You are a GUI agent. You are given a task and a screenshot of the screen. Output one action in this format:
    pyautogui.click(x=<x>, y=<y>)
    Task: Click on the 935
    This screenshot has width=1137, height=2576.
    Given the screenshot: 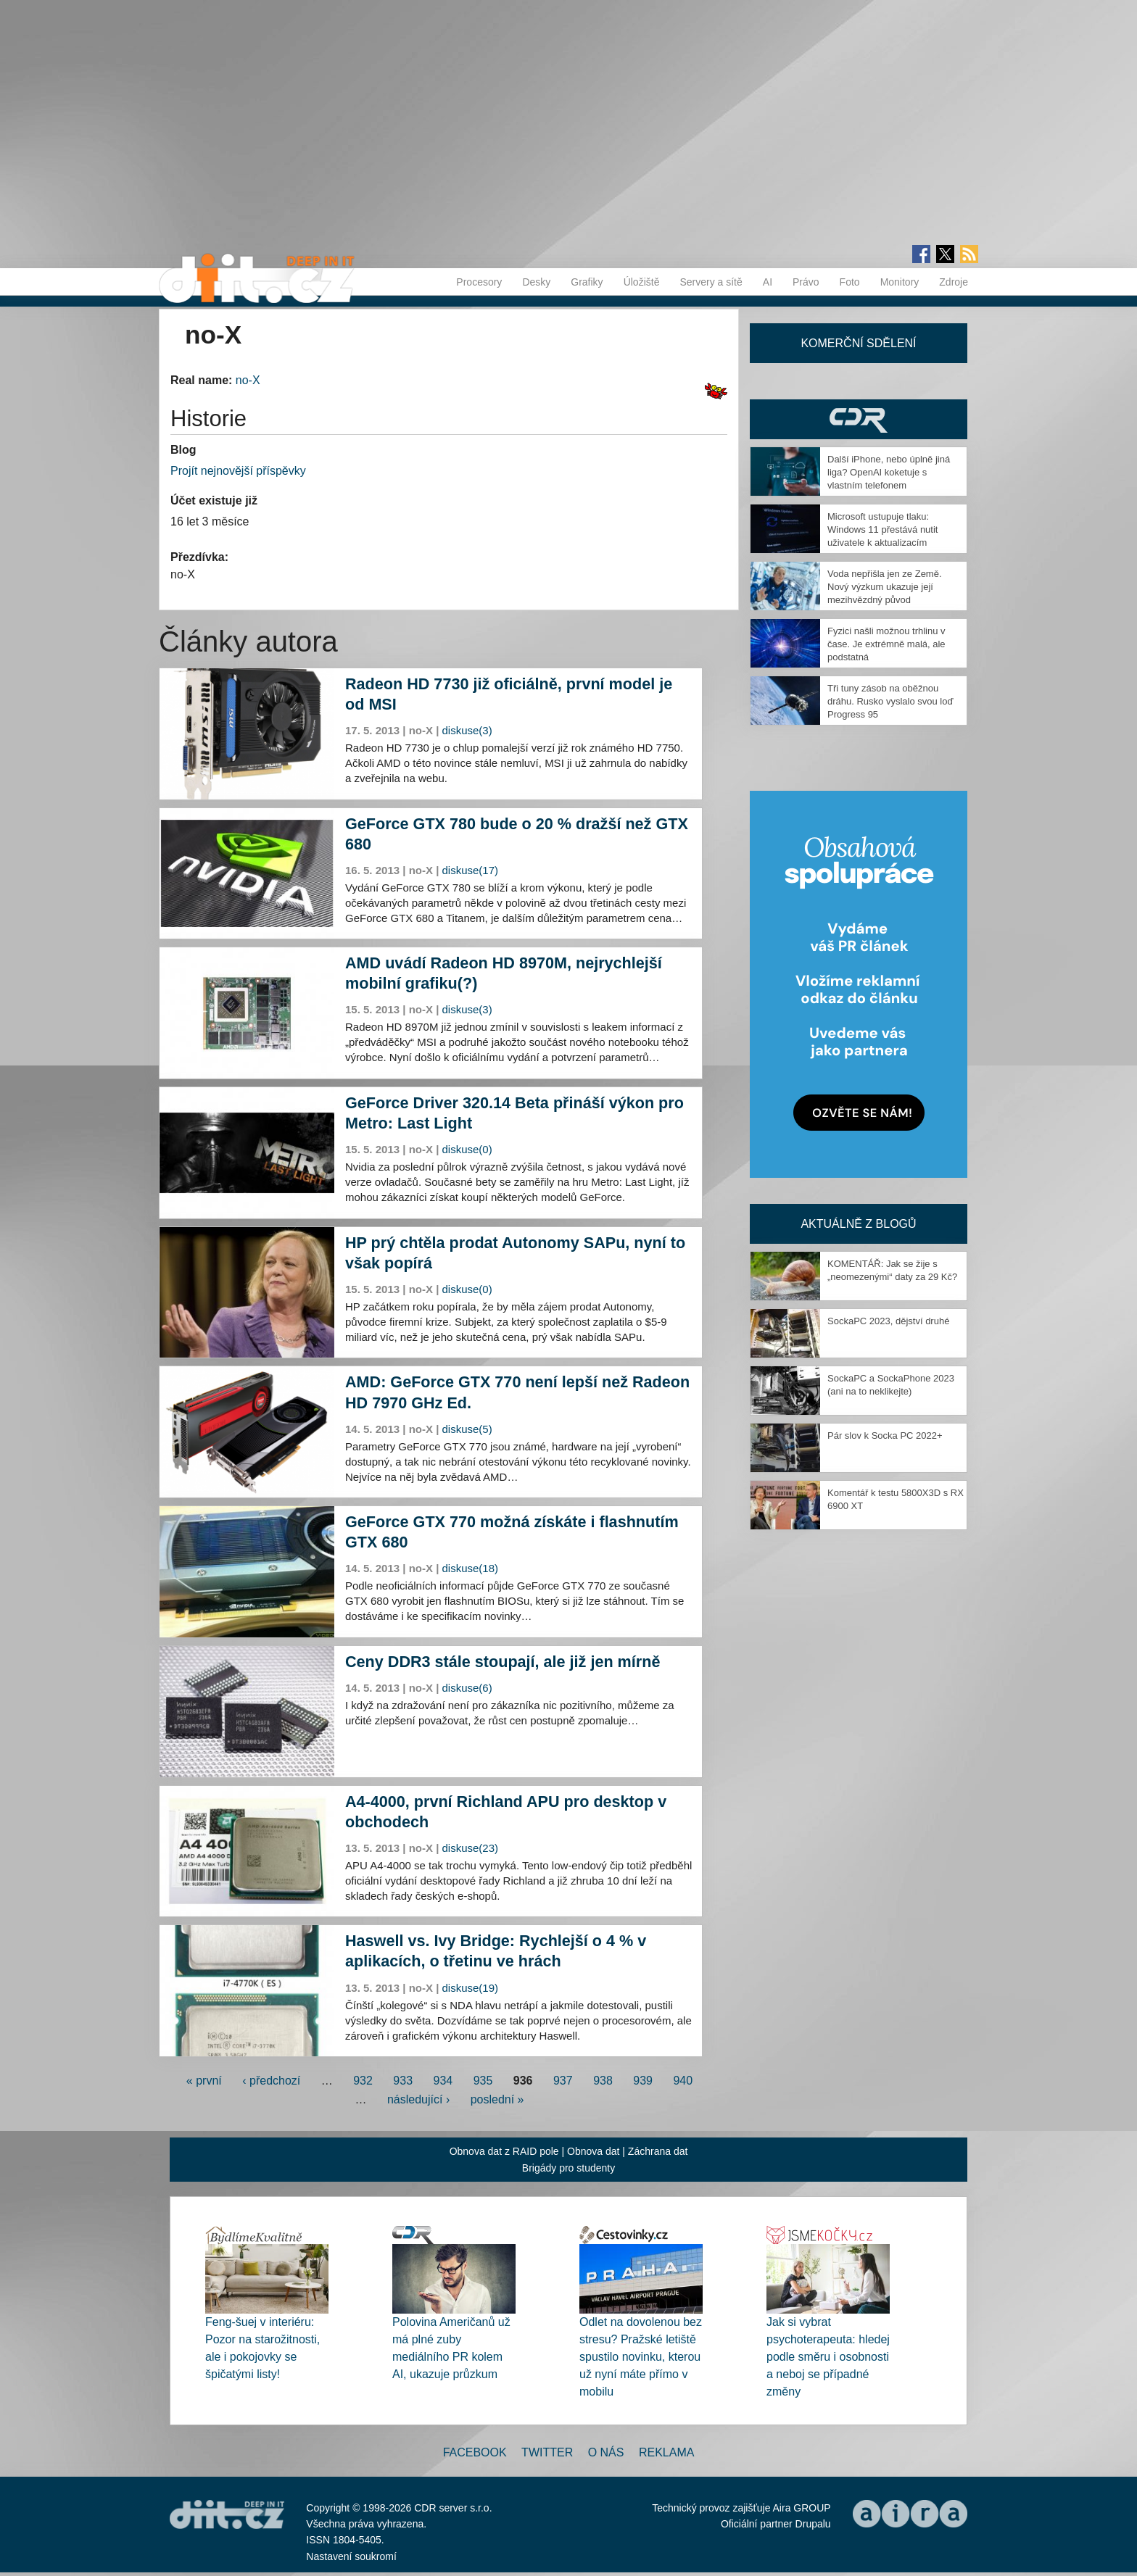 What is the action you would take?
    pyautogui.click(x=483, y=2080)
    